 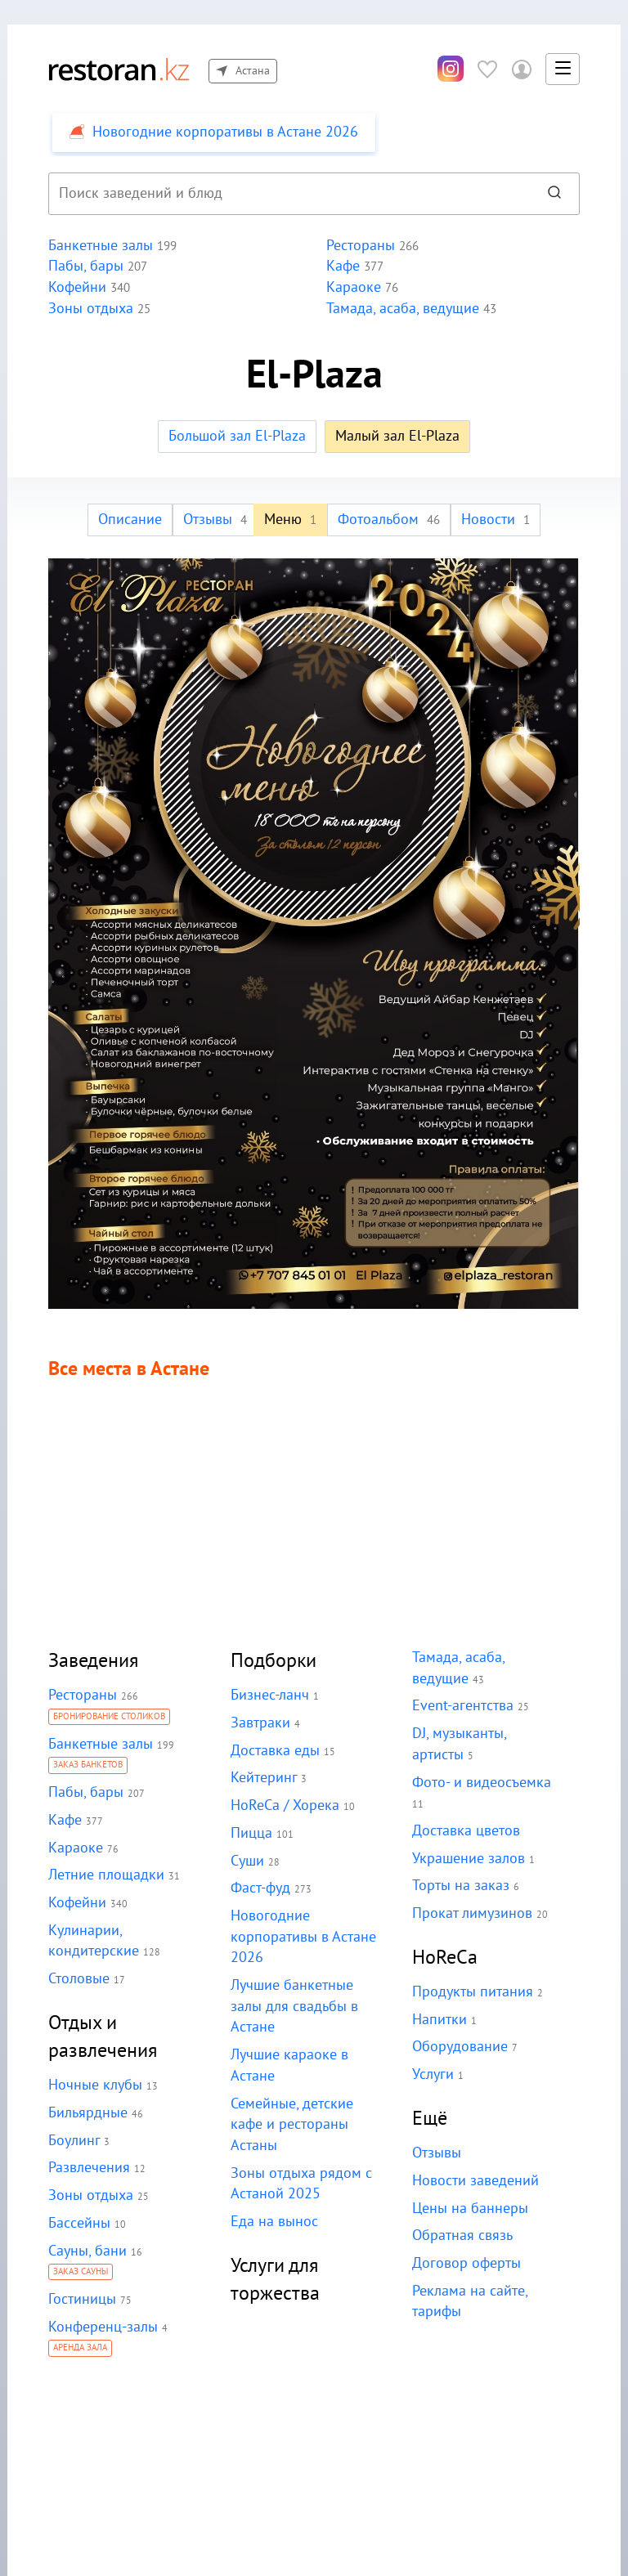 What do you see at coordinates (465, 1830) in the screenshot?
I see `Доставка цветов` at bounding box center [465, 1830].